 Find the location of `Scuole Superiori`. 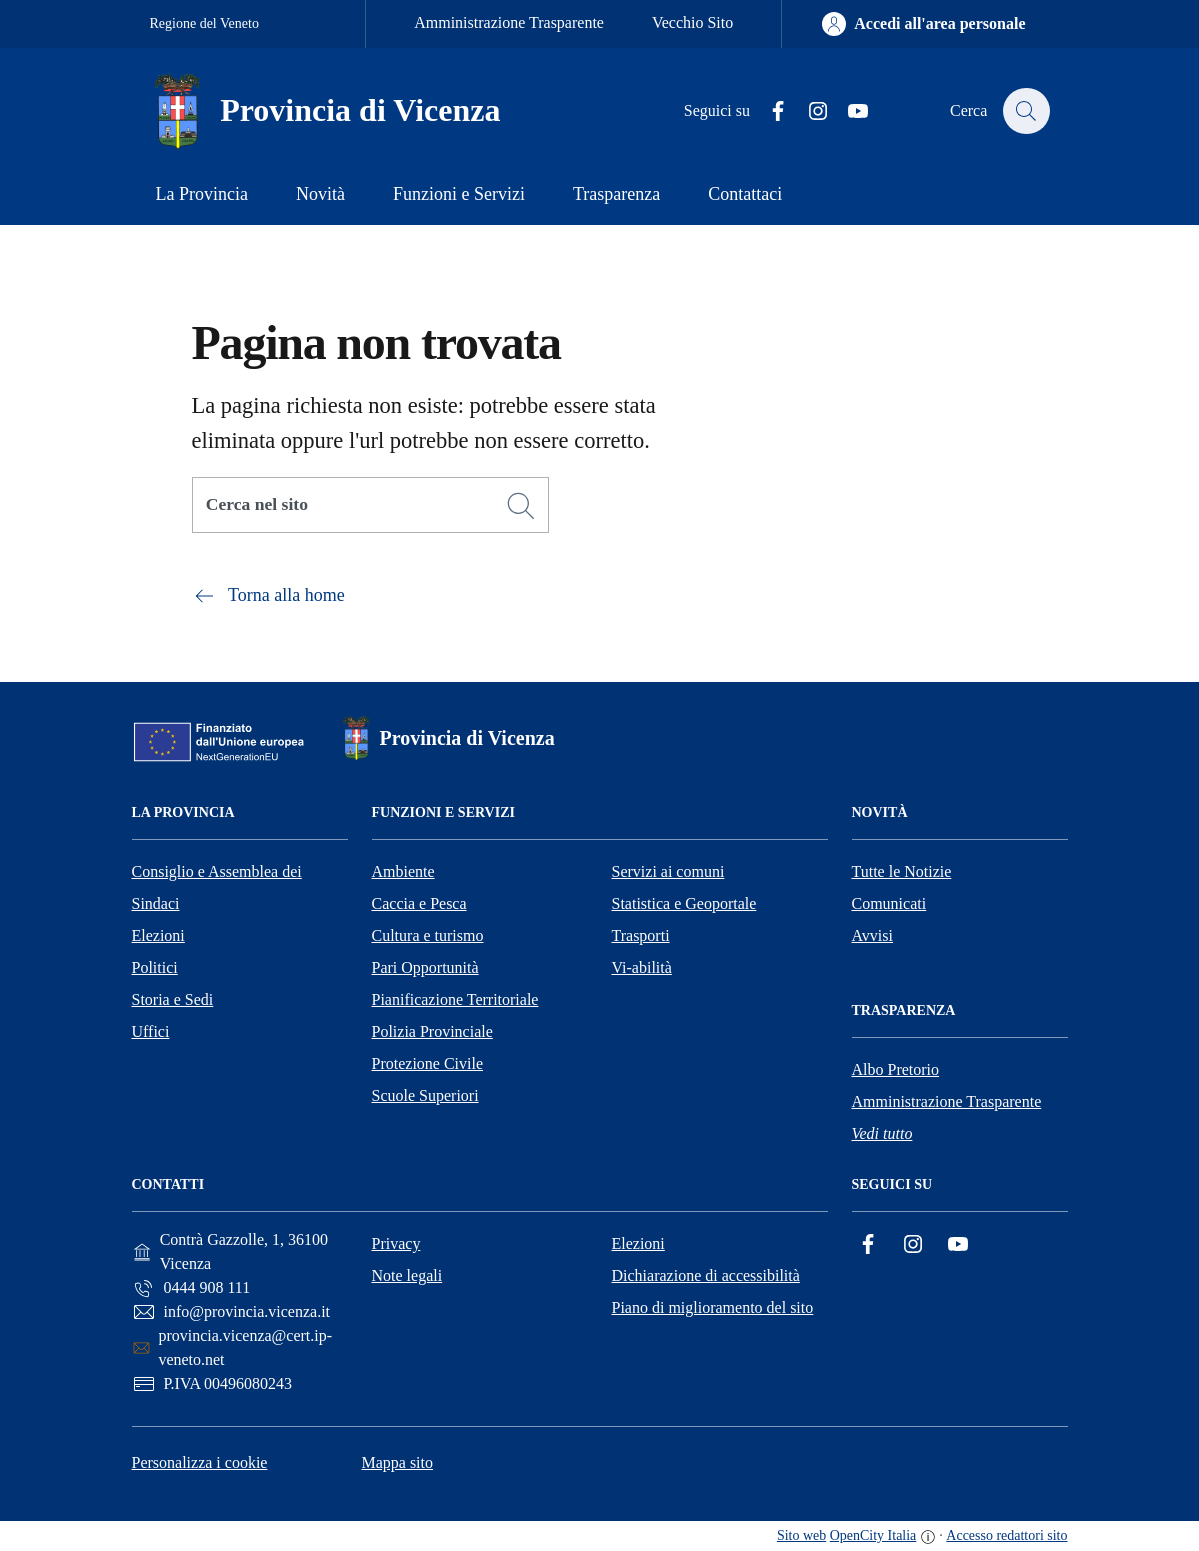

Scuole Superiori is located at coordinates (425, 1095).